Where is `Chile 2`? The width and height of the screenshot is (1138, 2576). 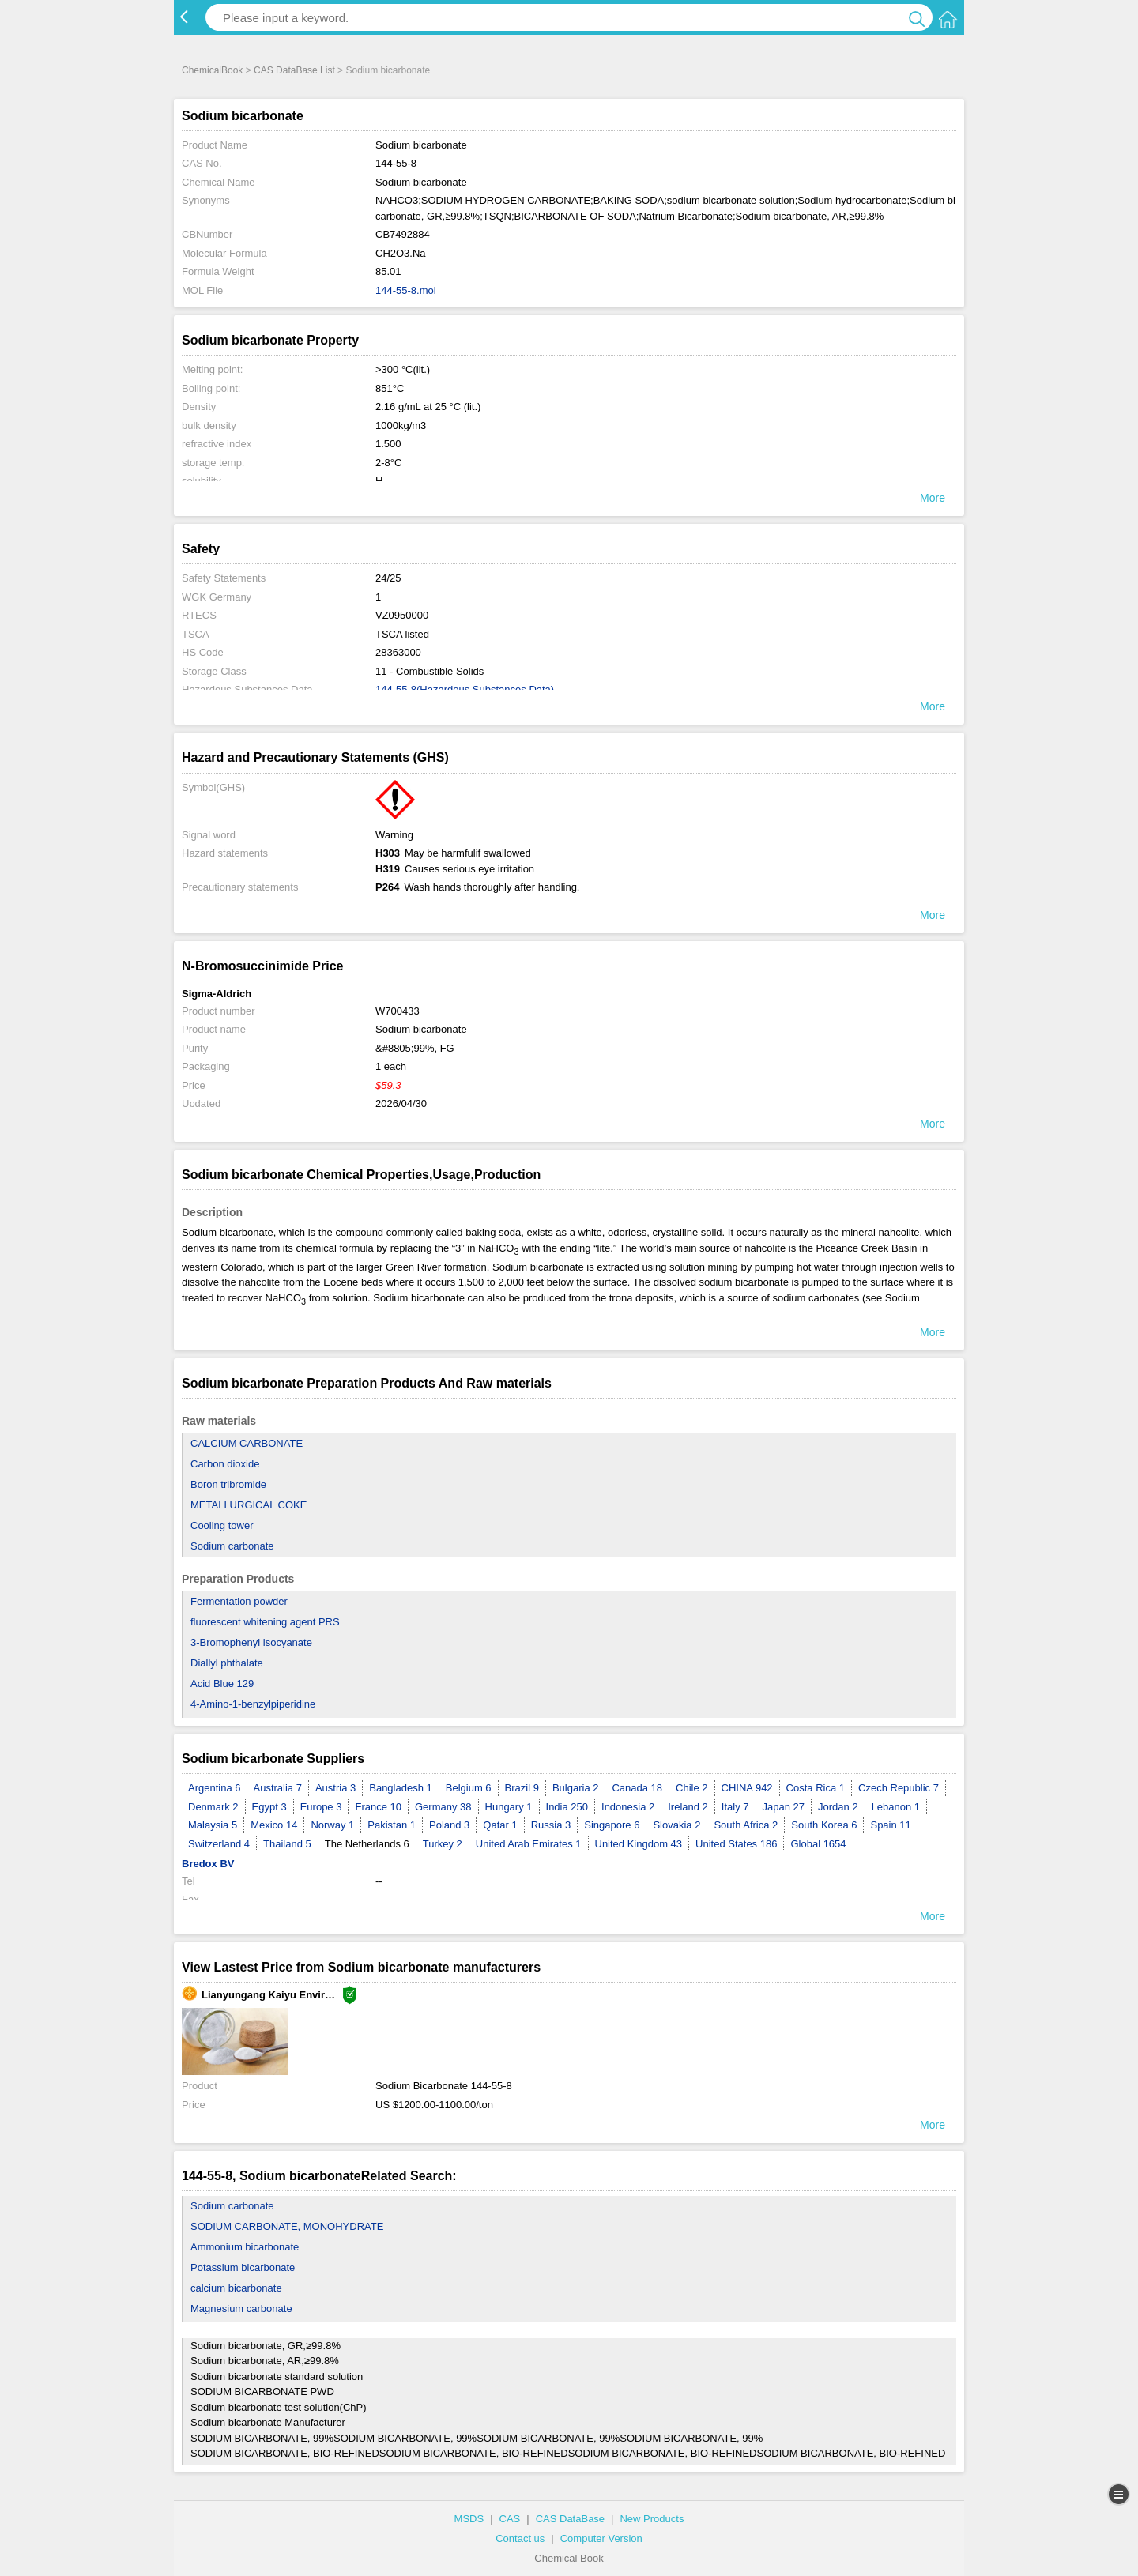
Chile 2 is located at coordinates (691, 1788).